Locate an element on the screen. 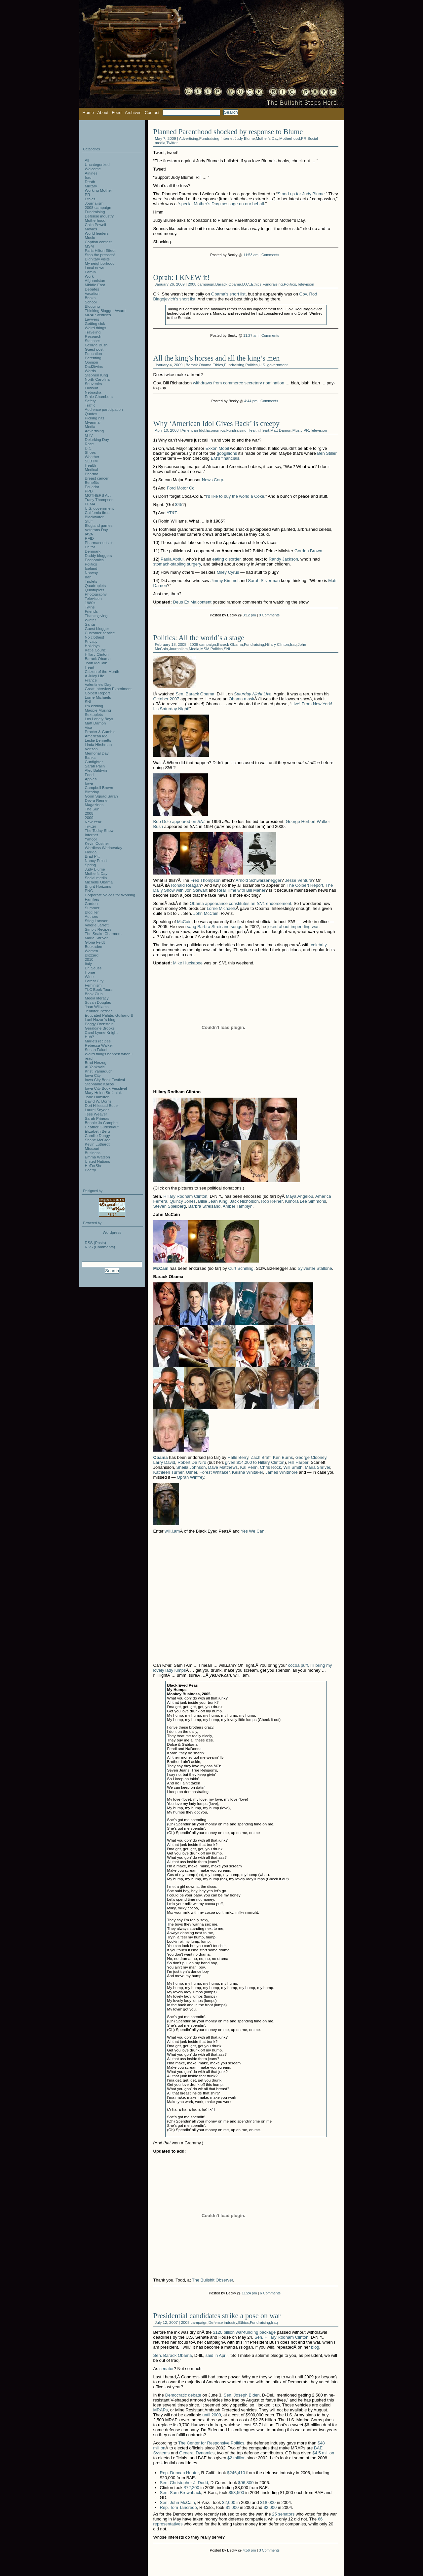 The height and width of the screenshot is (2576, 423). Kevin Costner is located at coordinates (97, 843).